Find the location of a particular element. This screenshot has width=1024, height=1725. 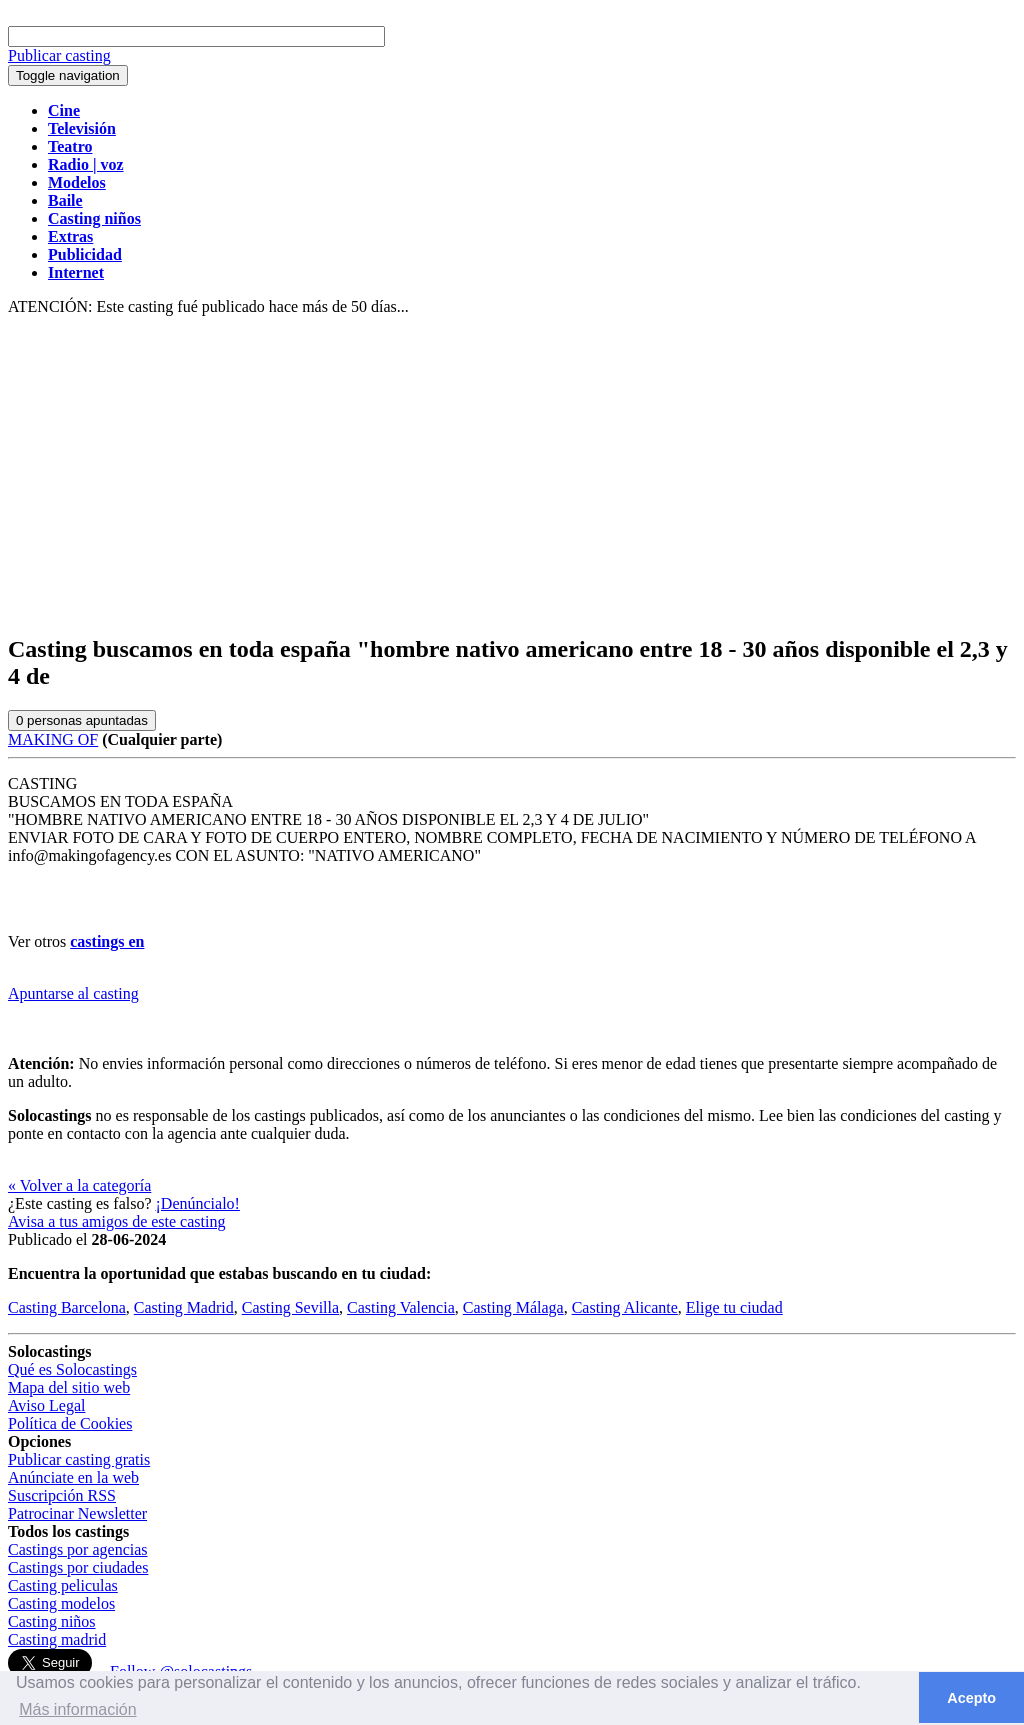

Casting Sevilla is located at coordinates (290, 1307).